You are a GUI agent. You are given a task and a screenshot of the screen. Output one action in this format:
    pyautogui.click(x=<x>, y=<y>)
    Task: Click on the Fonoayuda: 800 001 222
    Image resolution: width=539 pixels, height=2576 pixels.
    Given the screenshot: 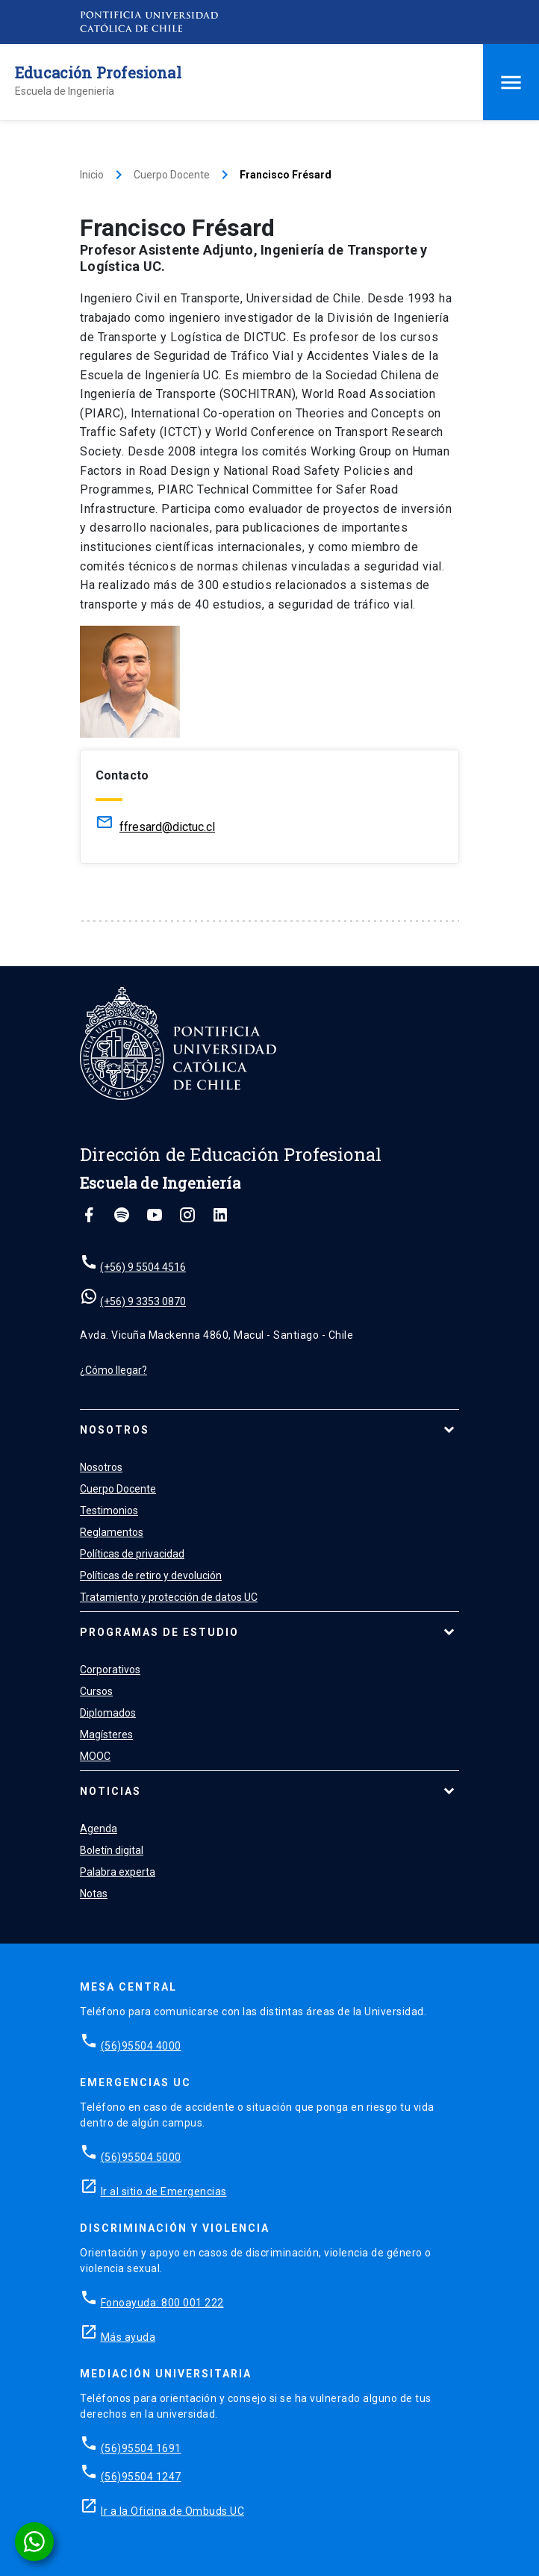 What is the action you would take?
    pyautogui.click(x=162, y=2303)
    